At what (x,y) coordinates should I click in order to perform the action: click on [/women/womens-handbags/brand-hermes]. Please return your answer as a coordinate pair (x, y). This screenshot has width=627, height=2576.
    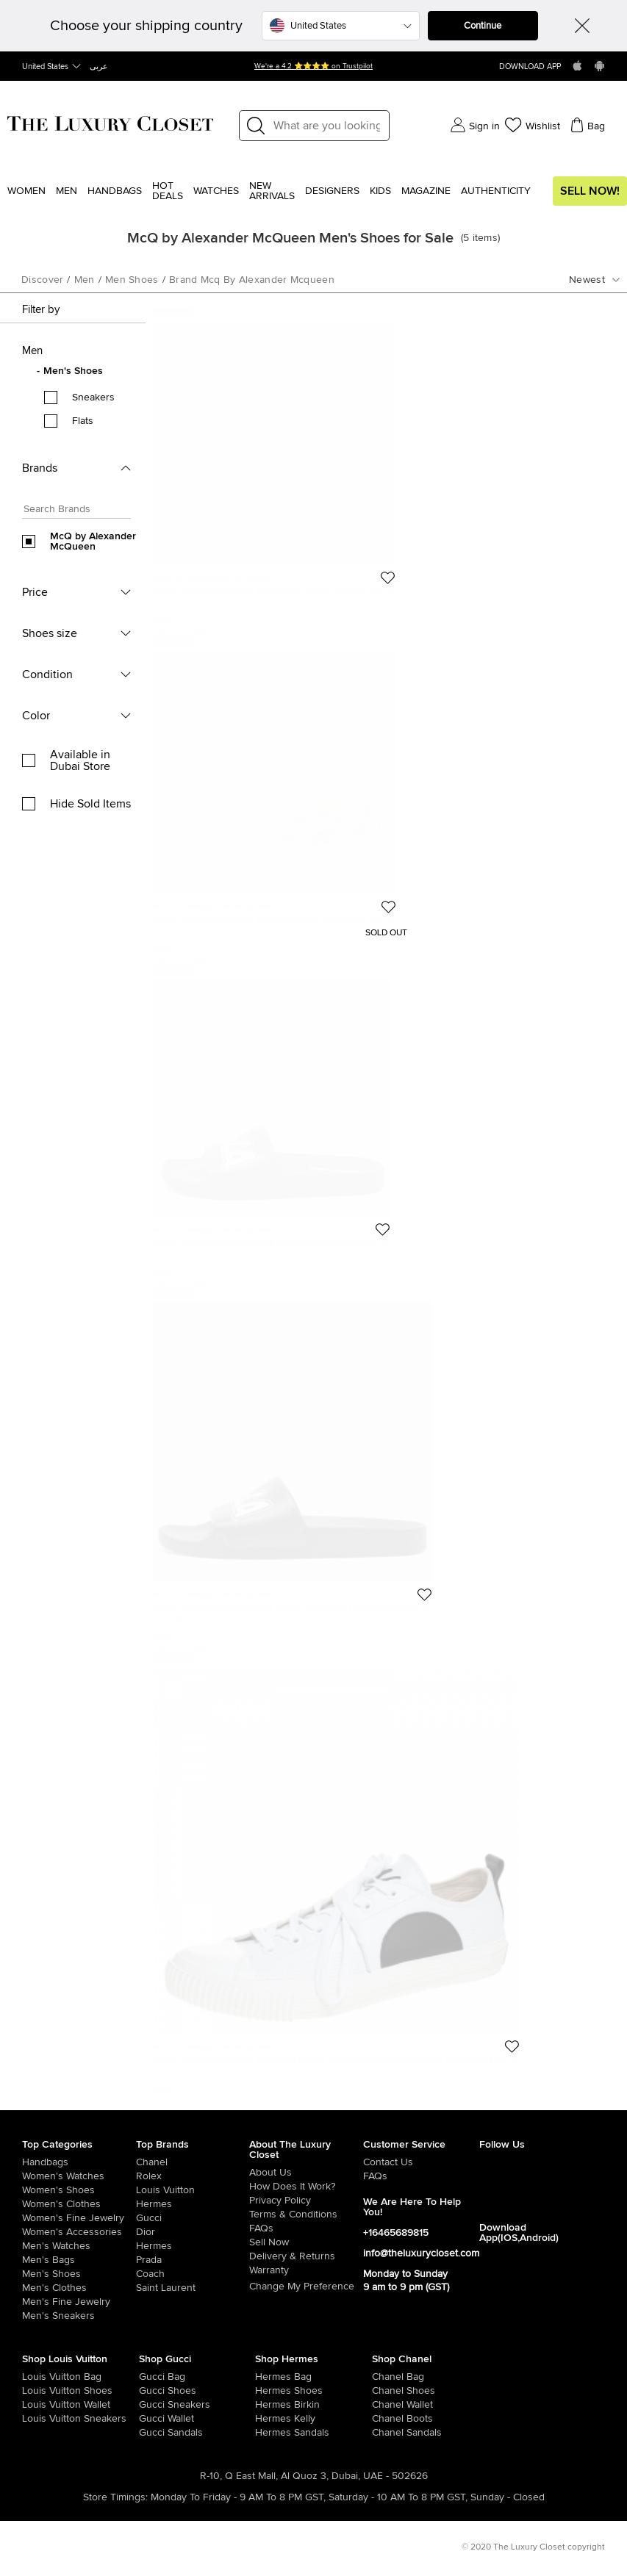
    Looking at the image, I should click on (267, 2377).